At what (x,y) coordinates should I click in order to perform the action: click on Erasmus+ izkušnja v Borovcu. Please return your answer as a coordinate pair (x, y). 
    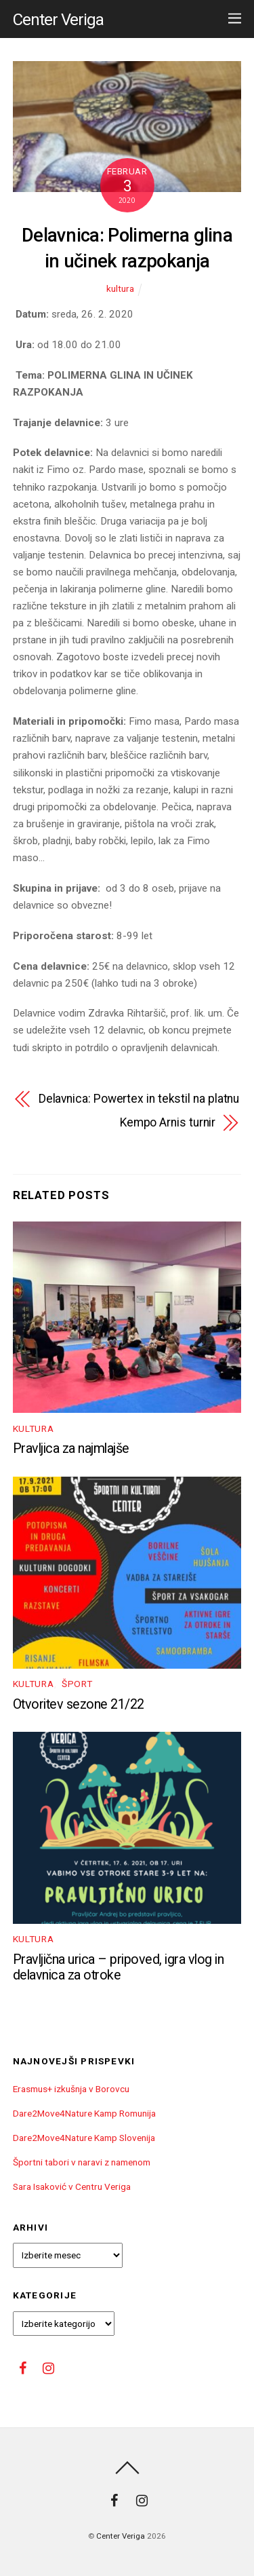
    Looking at the image, I should click on (71, 2088).